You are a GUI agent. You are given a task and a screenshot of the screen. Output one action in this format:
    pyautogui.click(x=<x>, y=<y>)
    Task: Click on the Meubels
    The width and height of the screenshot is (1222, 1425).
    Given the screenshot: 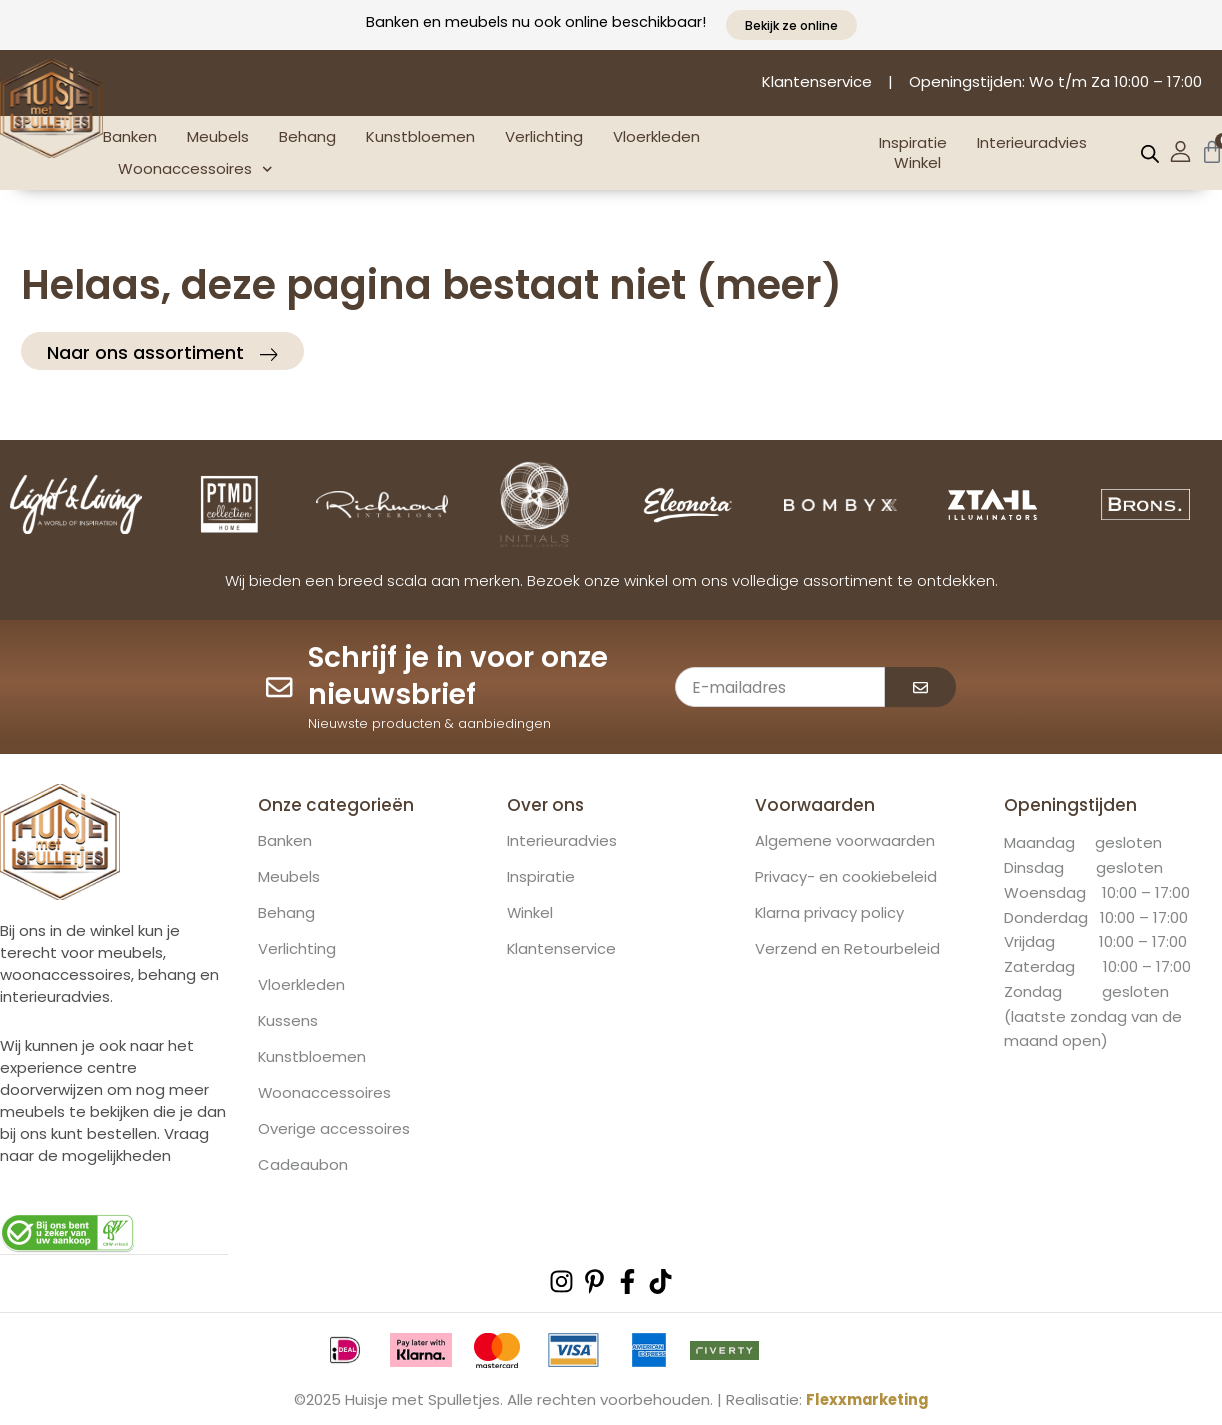 What is the action you would take?
    pyautogui.click(x=218, y=136)
    